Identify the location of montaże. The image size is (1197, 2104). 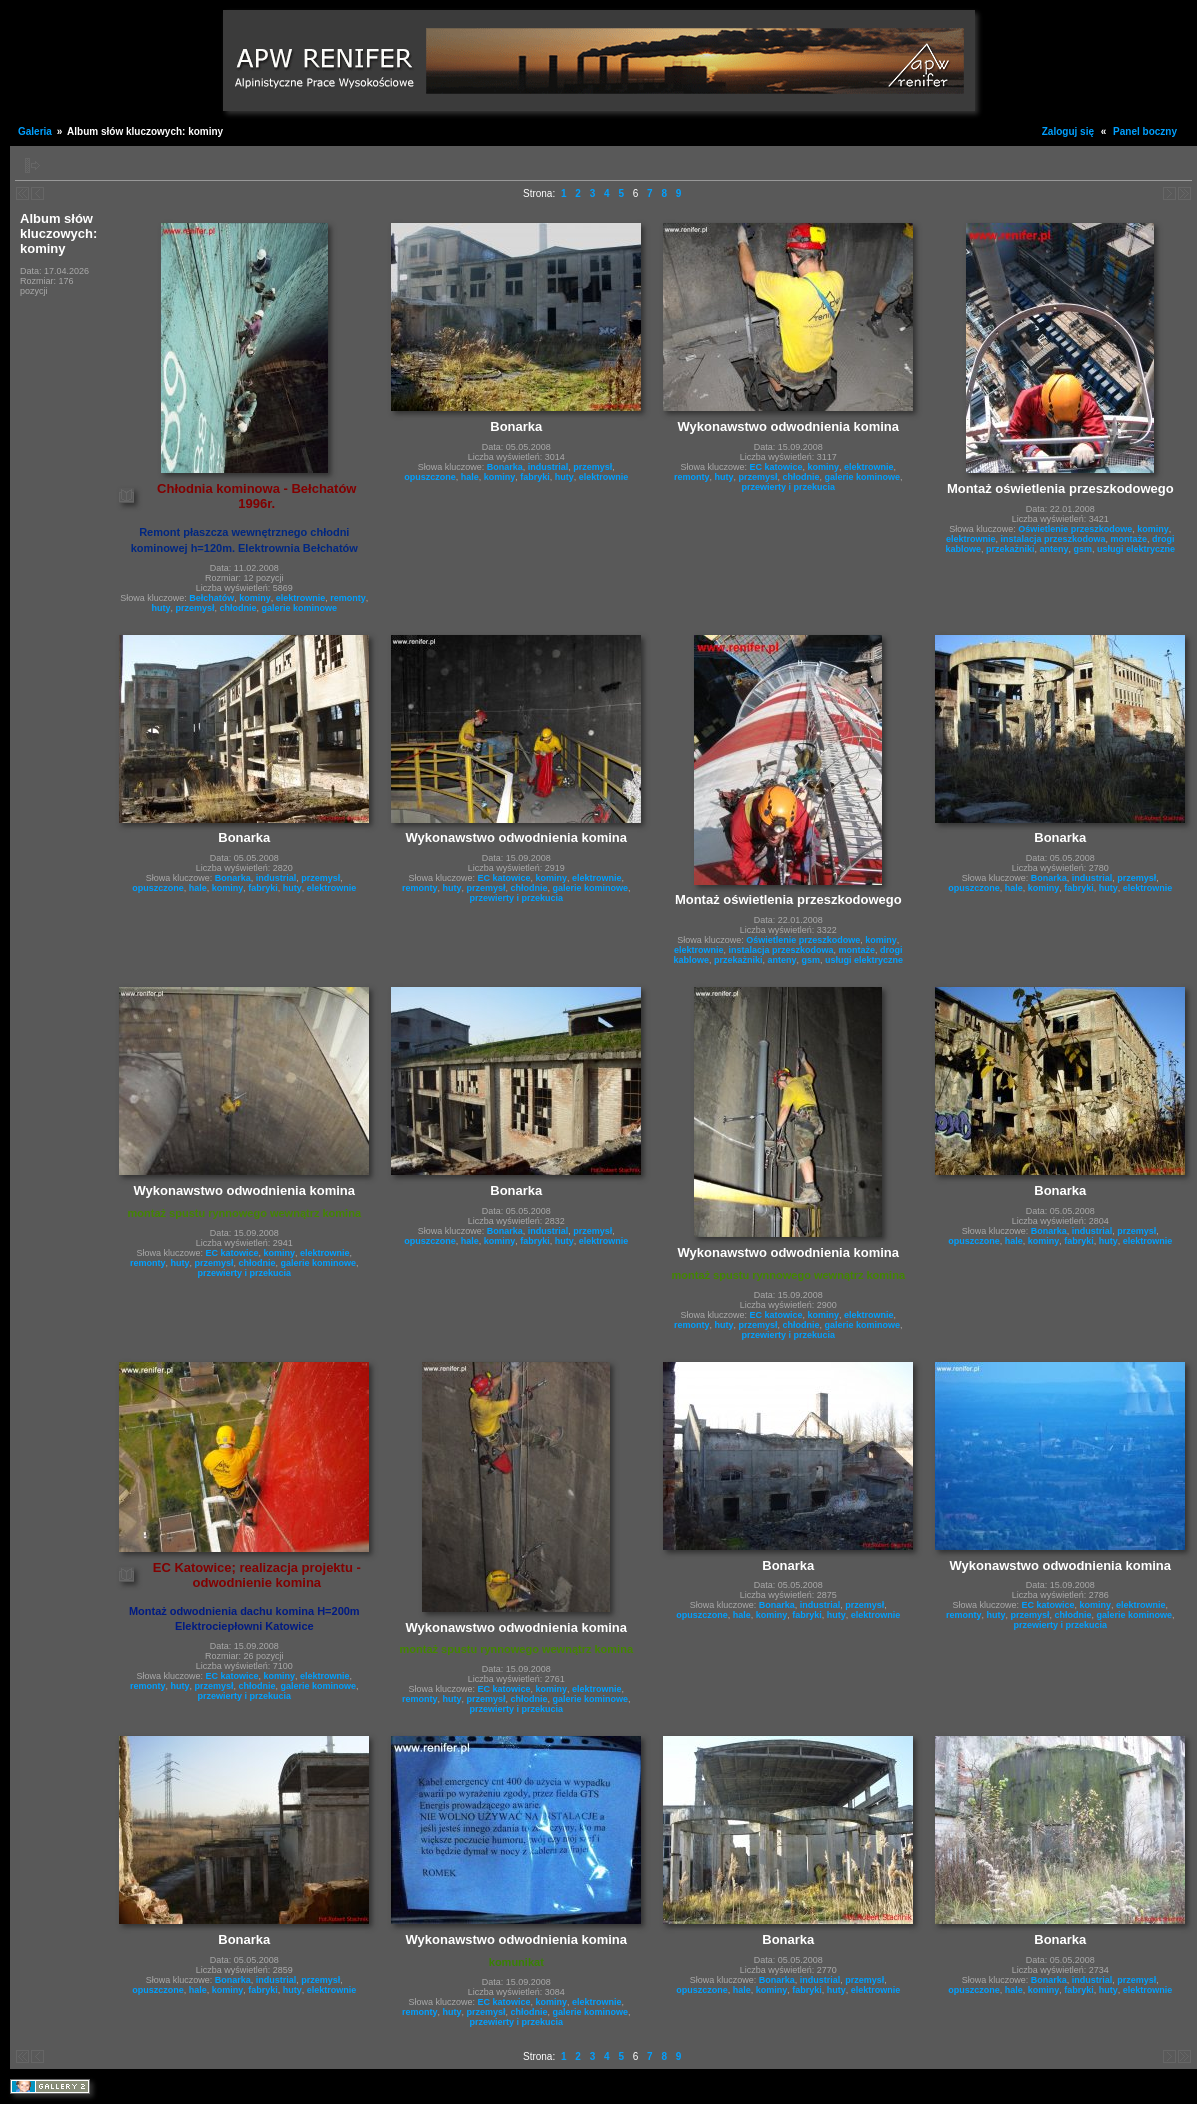
(1129, 539).